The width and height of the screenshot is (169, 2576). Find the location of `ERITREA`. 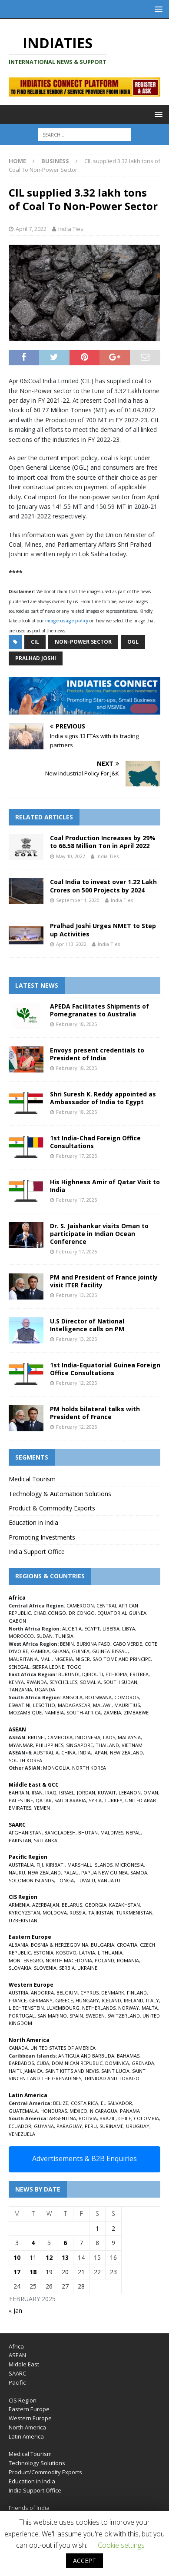

ERITREA is located at coordinates (139, 1674).